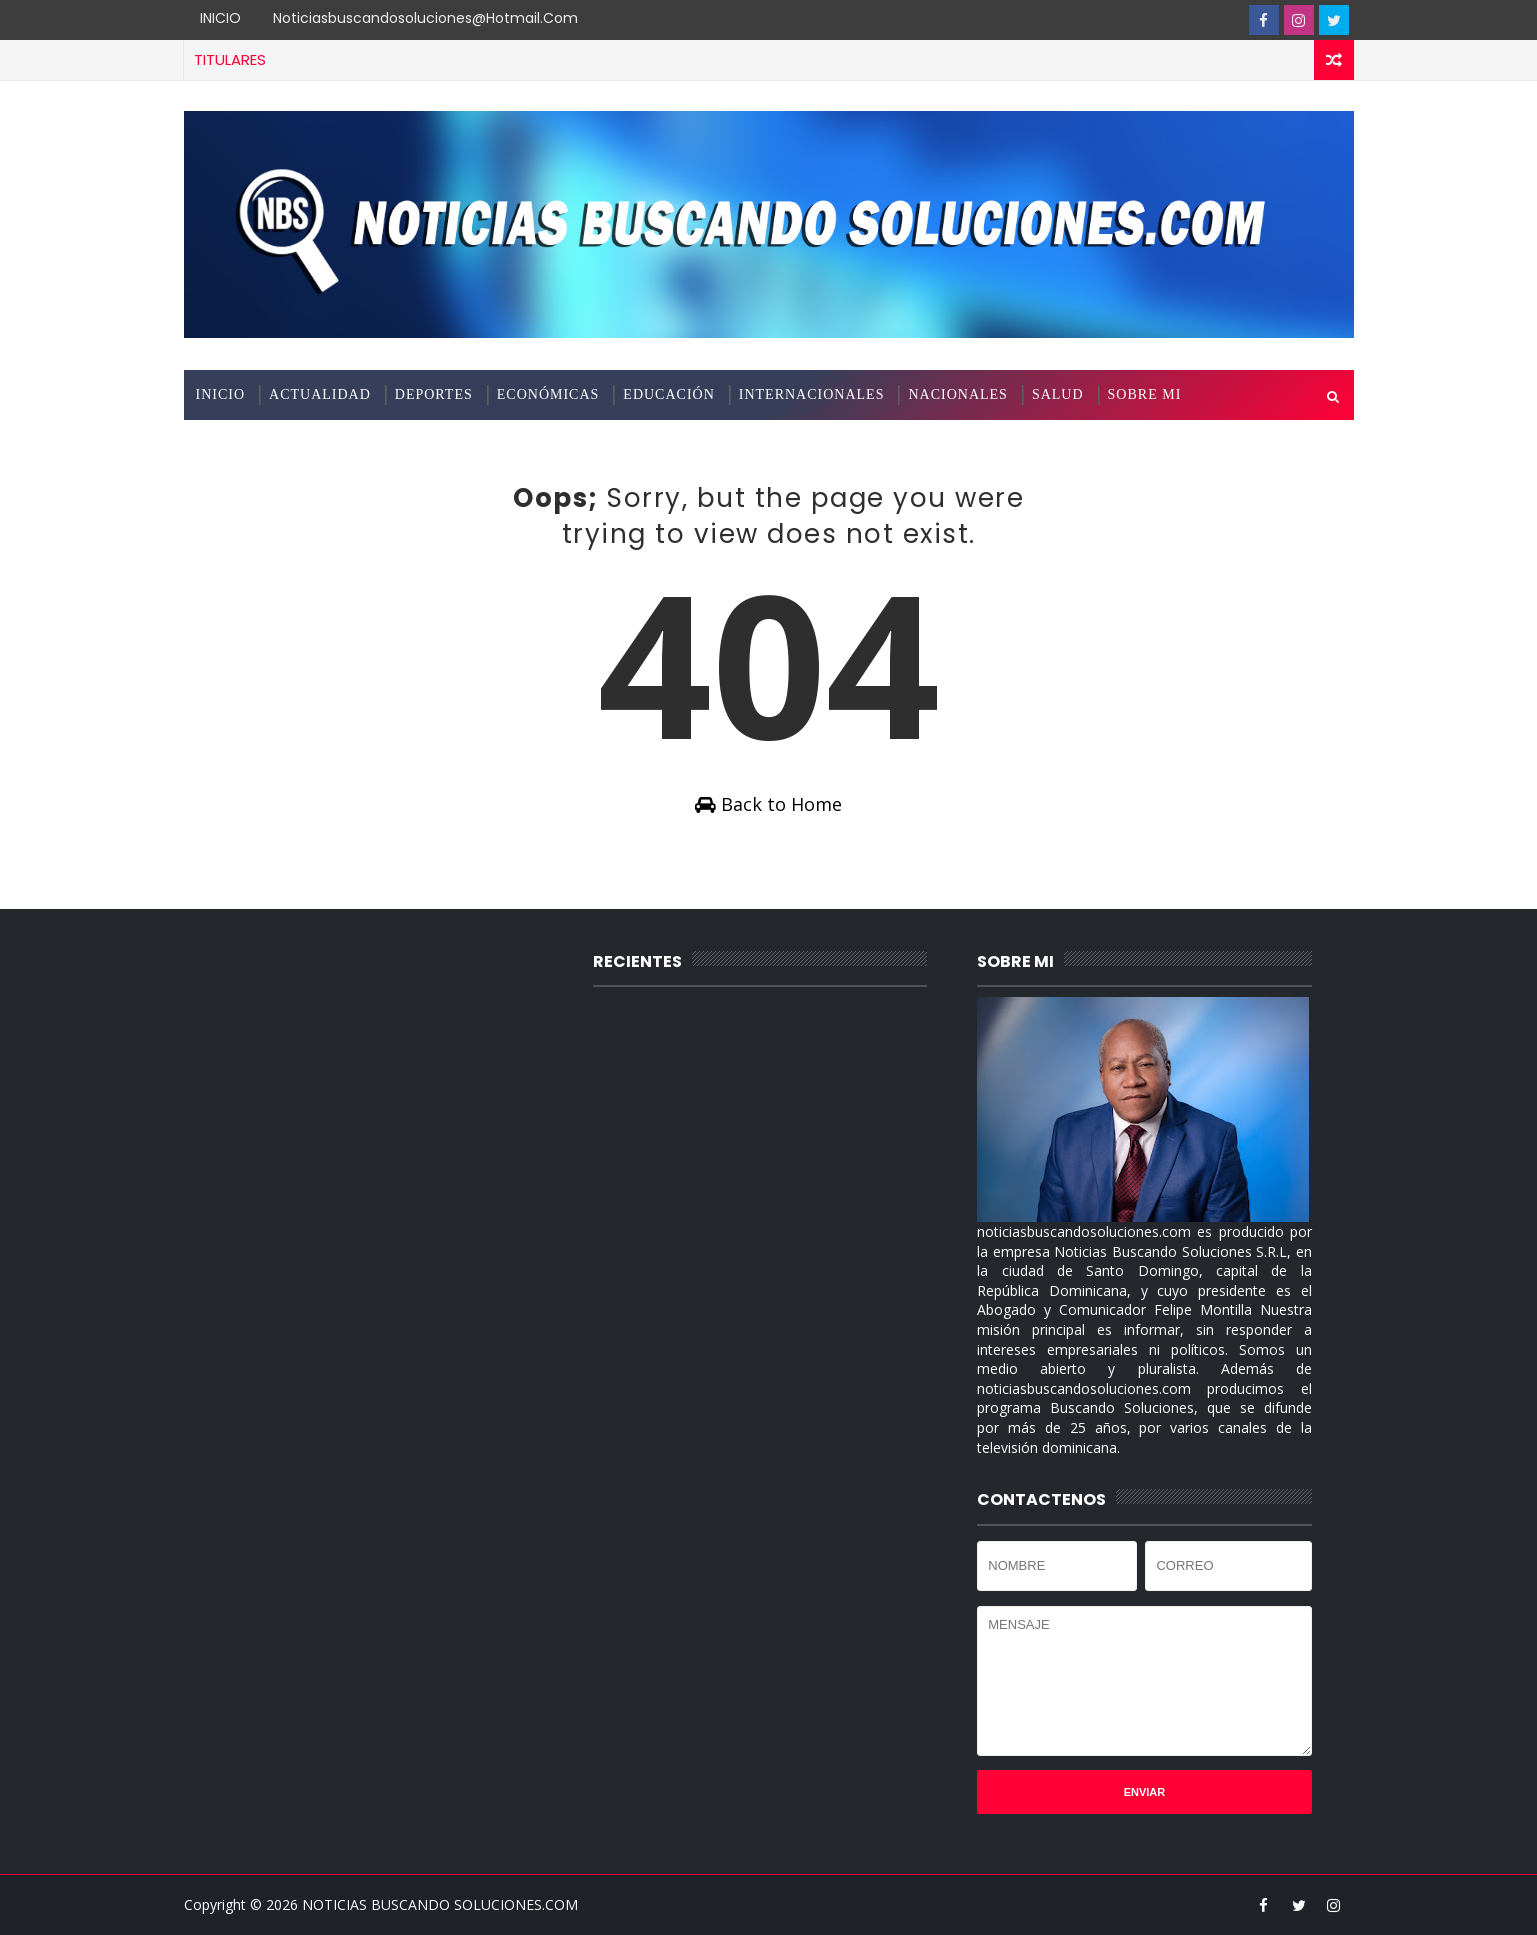 The height and width of the screenshot is (1935, 1537). I want to click on ACTUALIDAD, so click(320, 394).